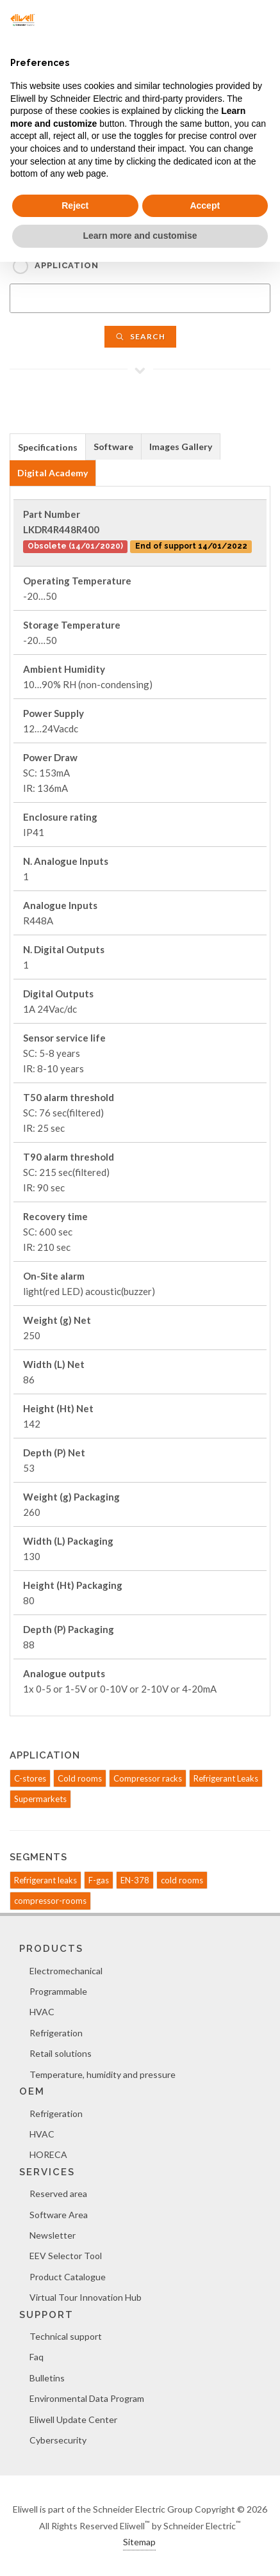 This screenshot has width=280, height=2576. Describe the element at coordinates (75, 205) in the screenshot. I see `Reject [button]` at that location.